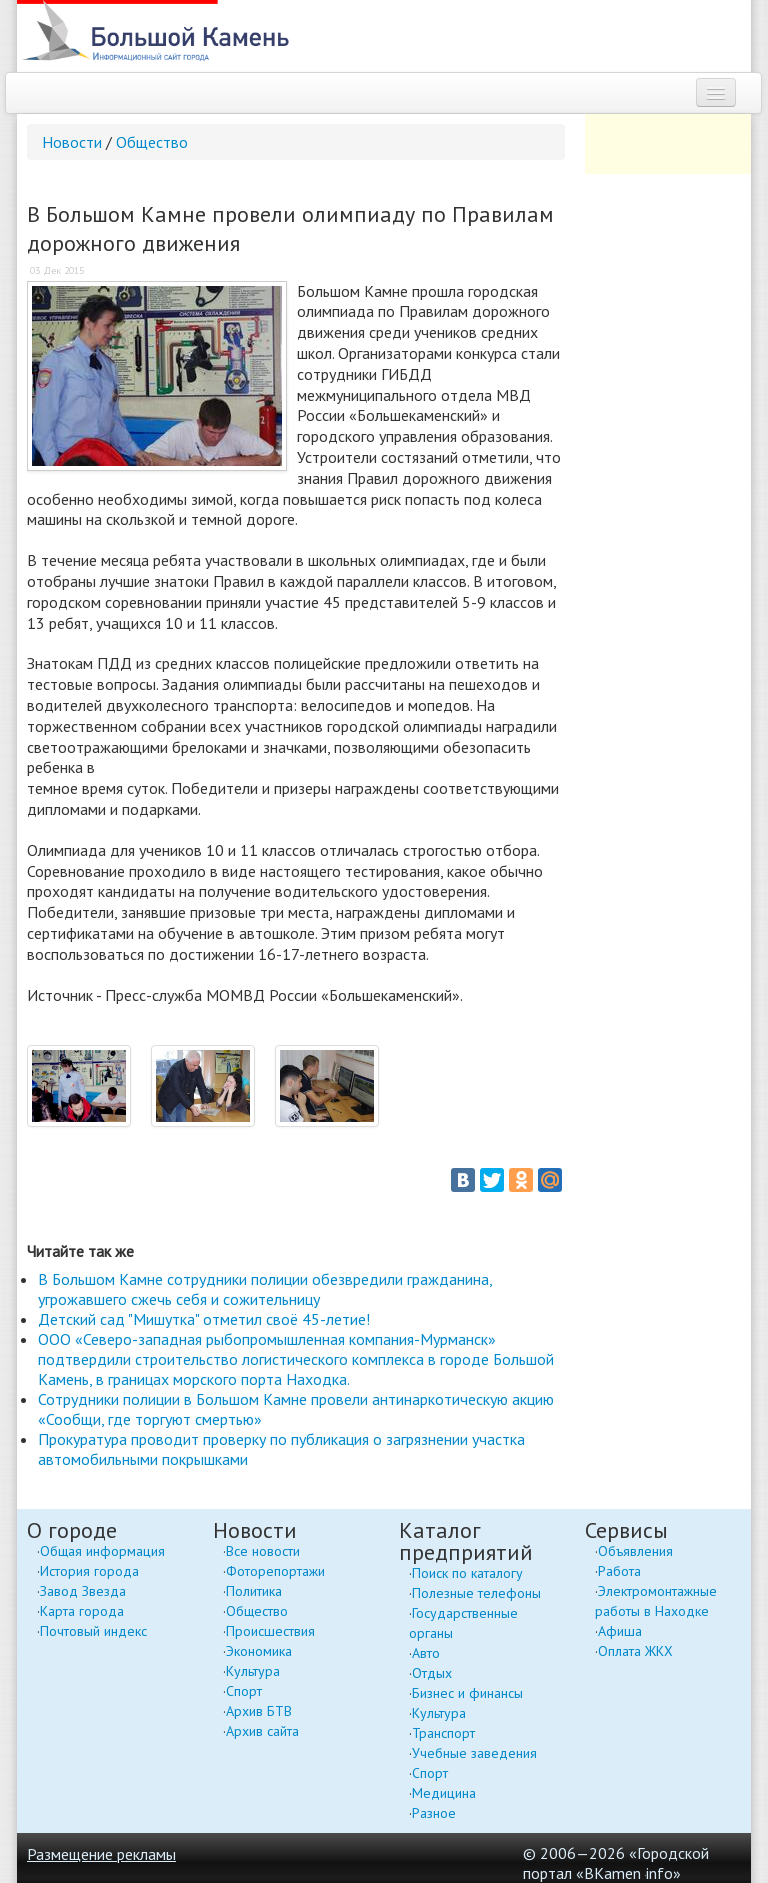 Image resolution: width=768 pixels, height=1883 pixels. What do you see at coordinates (275, 1571) in the screenshot?
I see `Фоторепортажи` at bounding box center [275, 1571].